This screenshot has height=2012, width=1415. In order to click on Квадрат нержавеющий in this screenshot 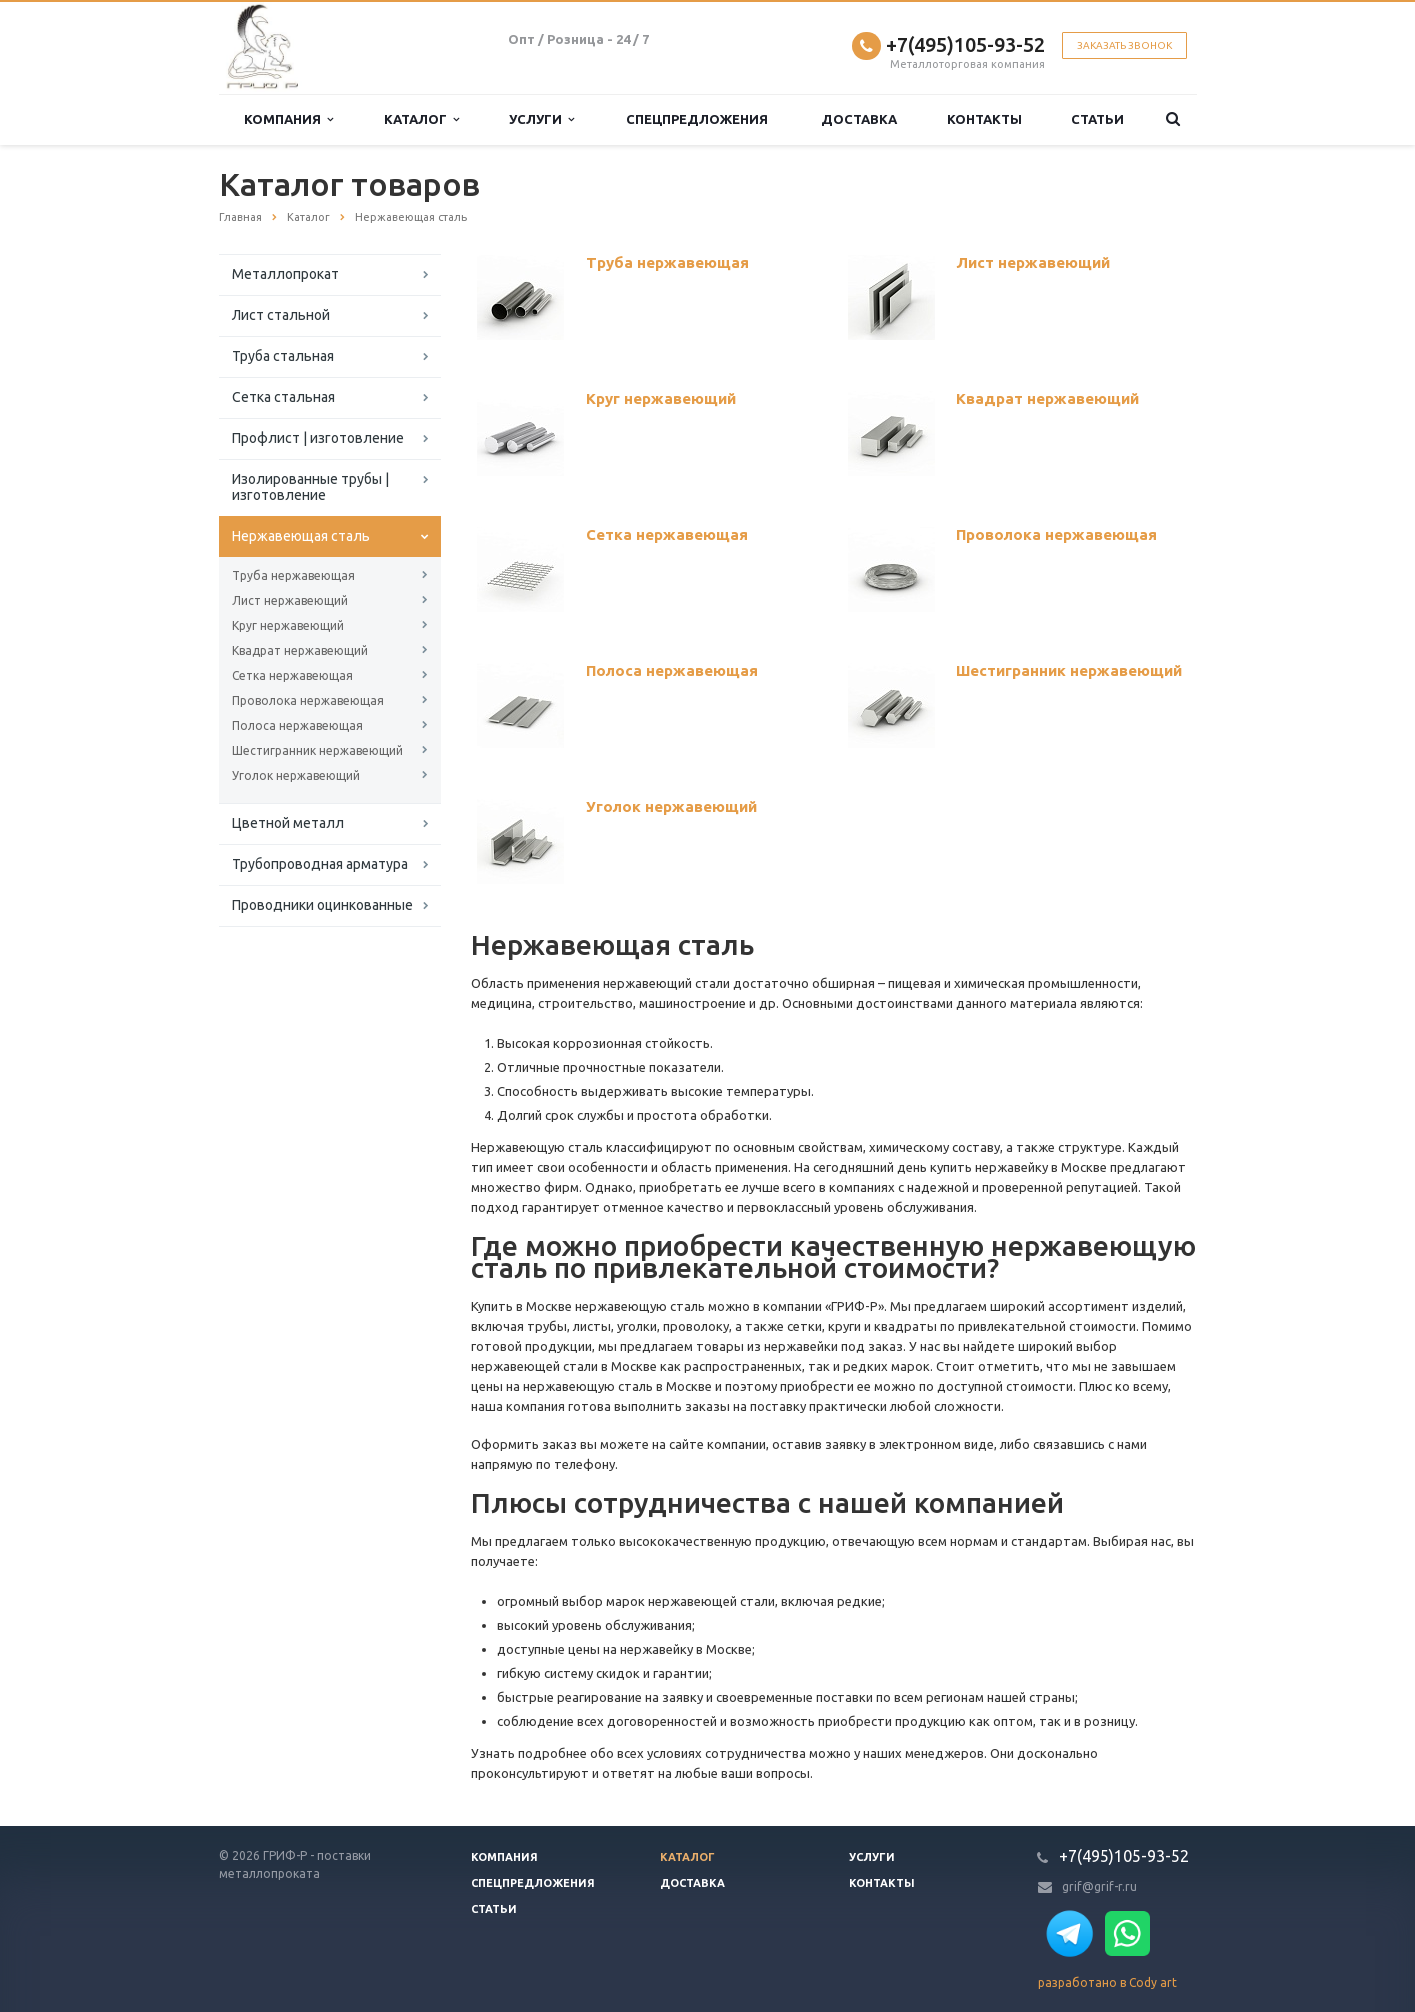, I will do `click(300, 650)`.